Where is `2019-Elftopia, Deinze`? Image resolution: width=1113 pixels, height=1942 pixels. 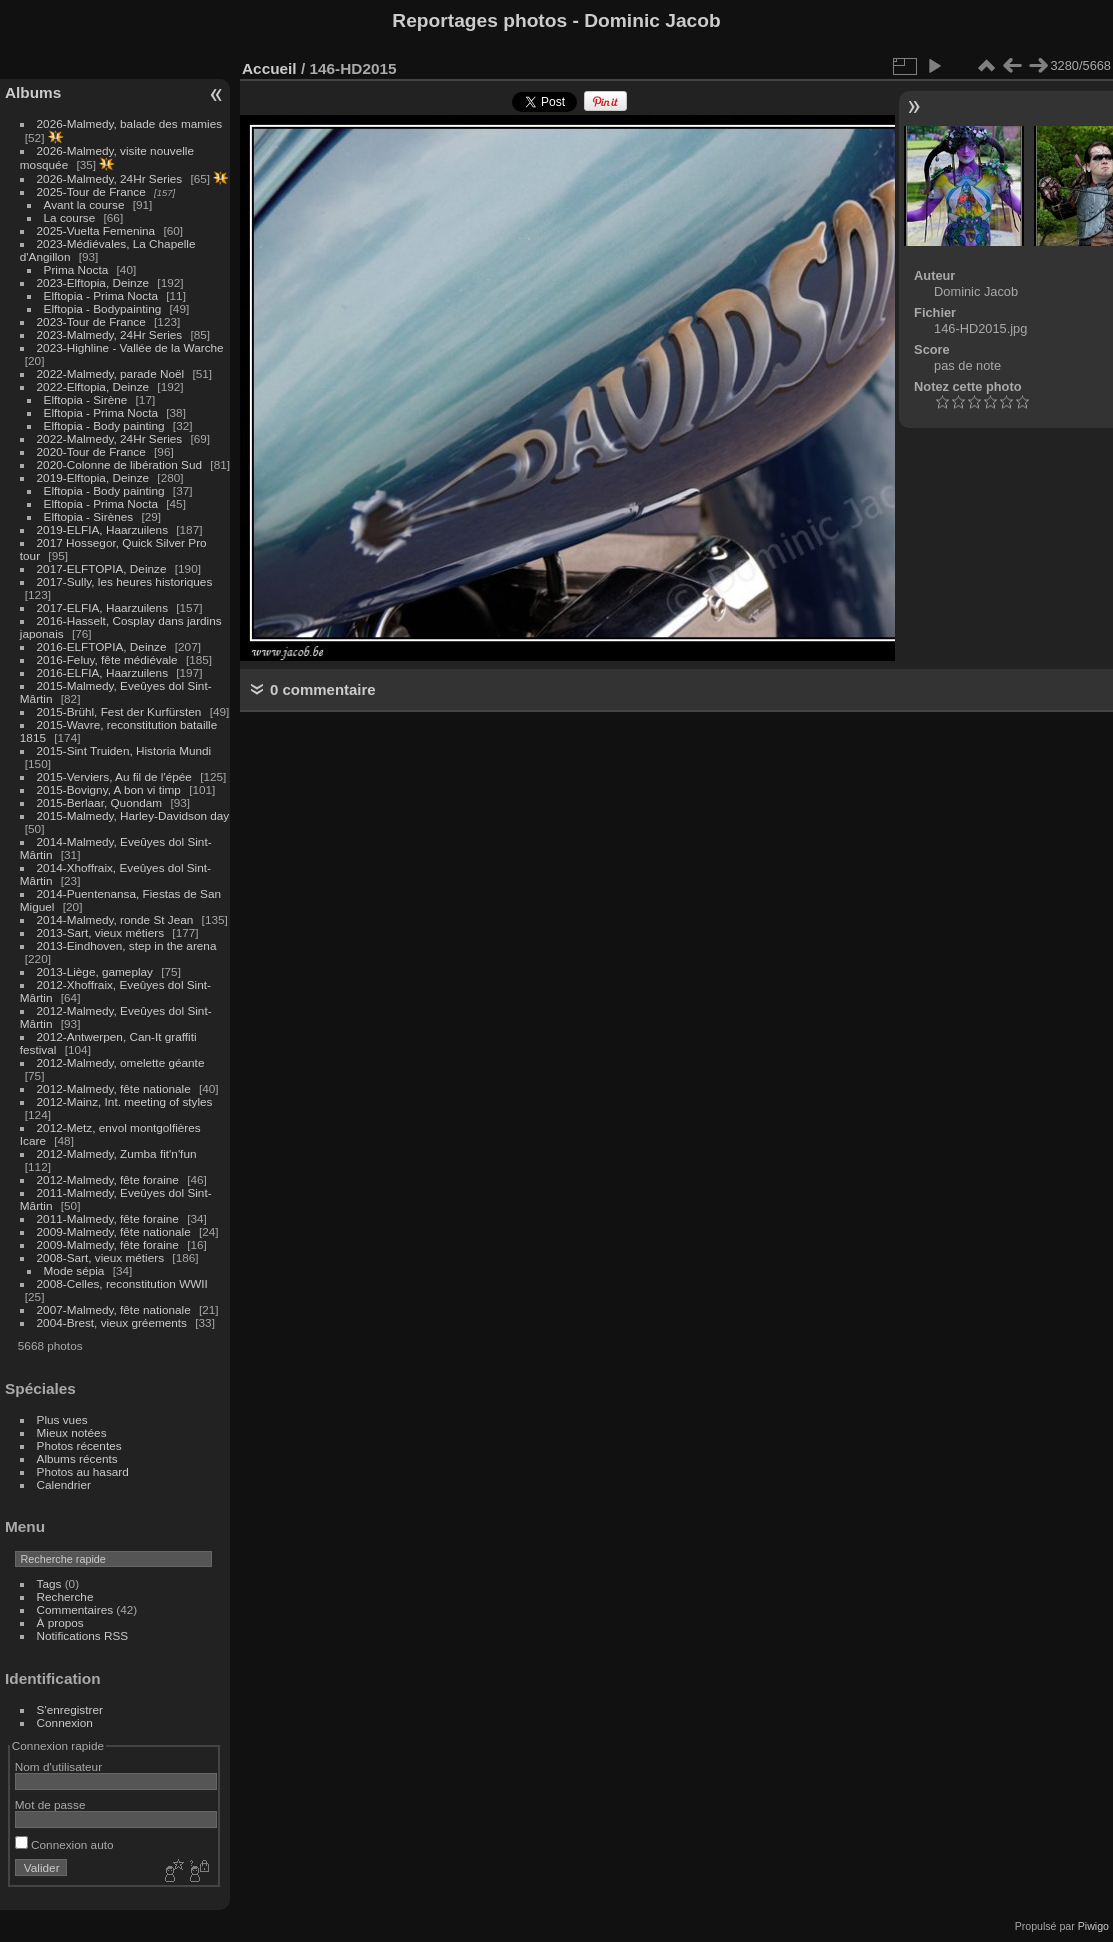
2019-Elftopia, Deinze is located at coordinates (93, 477).